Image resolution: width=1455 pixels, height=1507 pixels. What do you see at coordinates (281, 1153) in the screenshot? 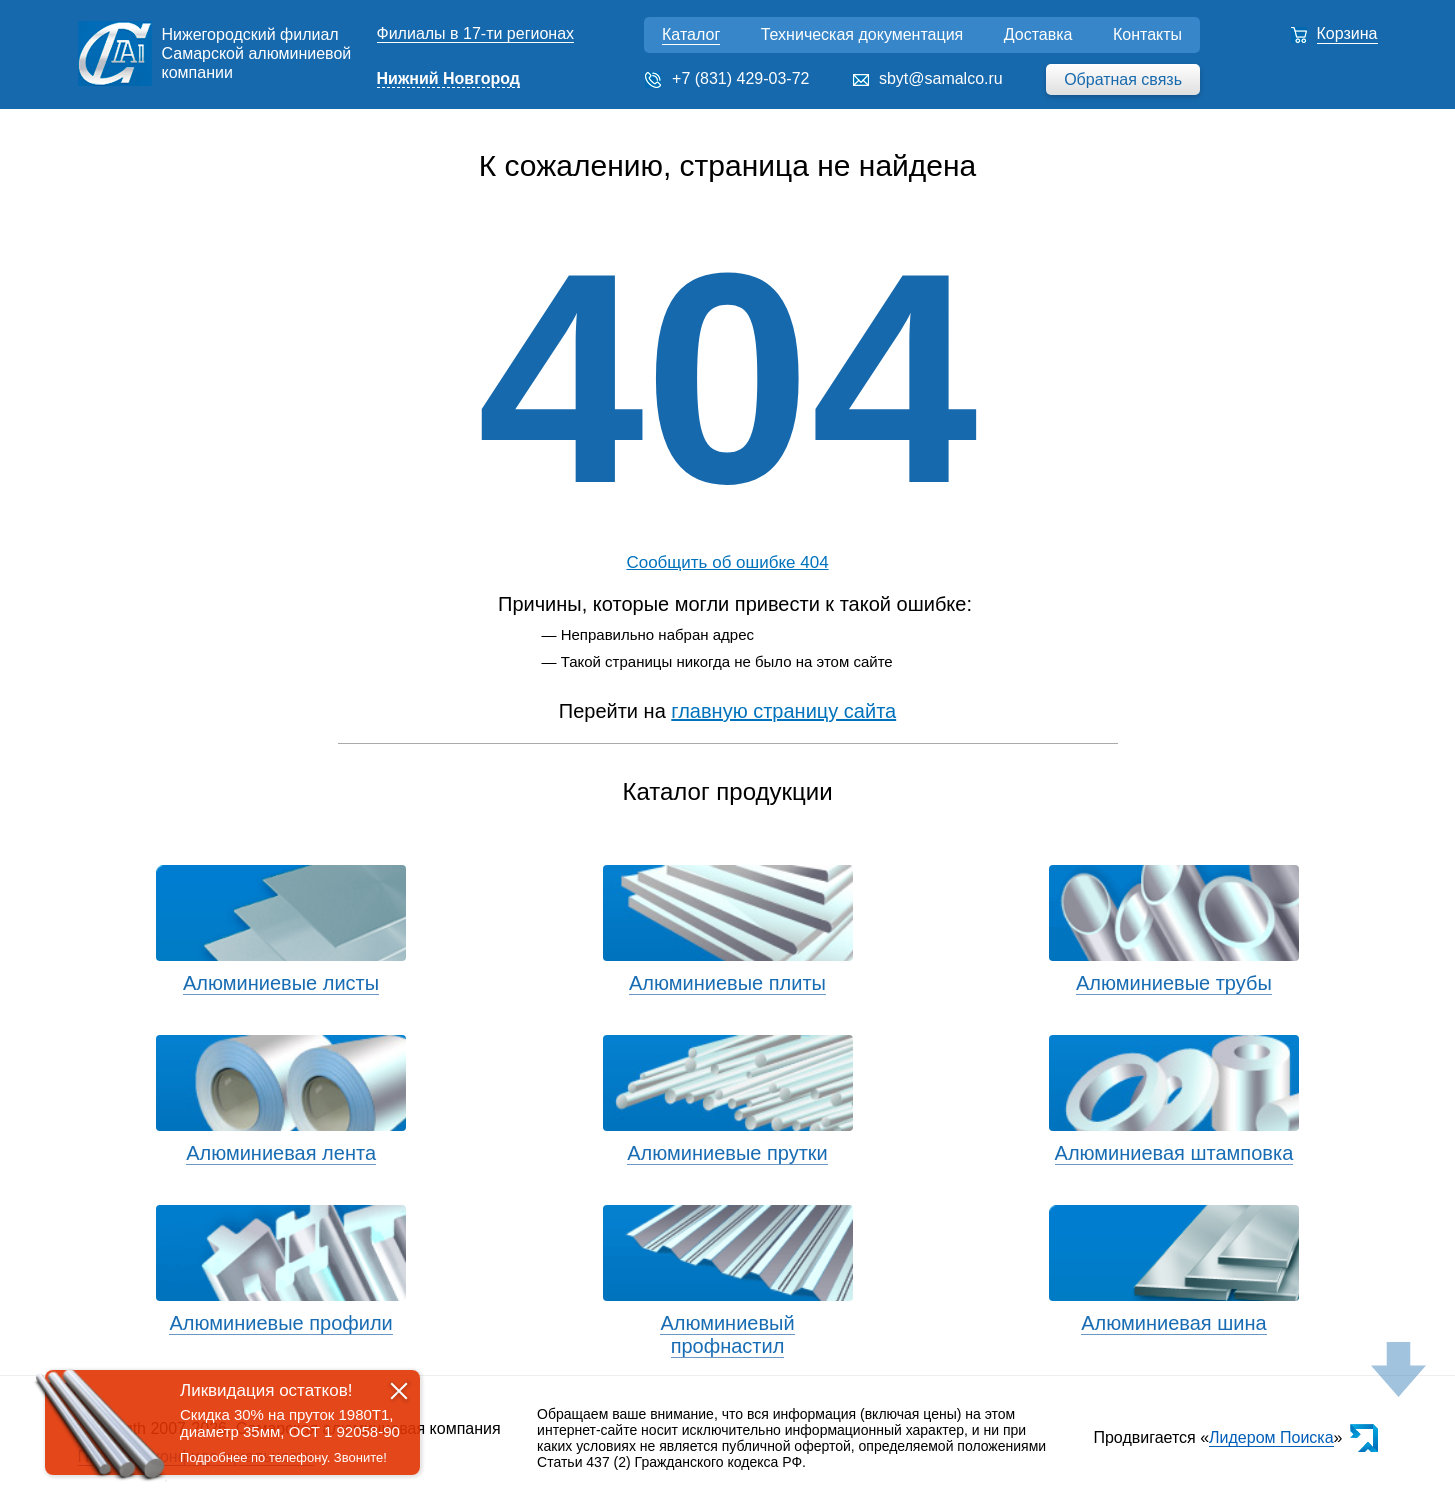
I see `Алюминиевая лента` at bounding box center [281, 1153].